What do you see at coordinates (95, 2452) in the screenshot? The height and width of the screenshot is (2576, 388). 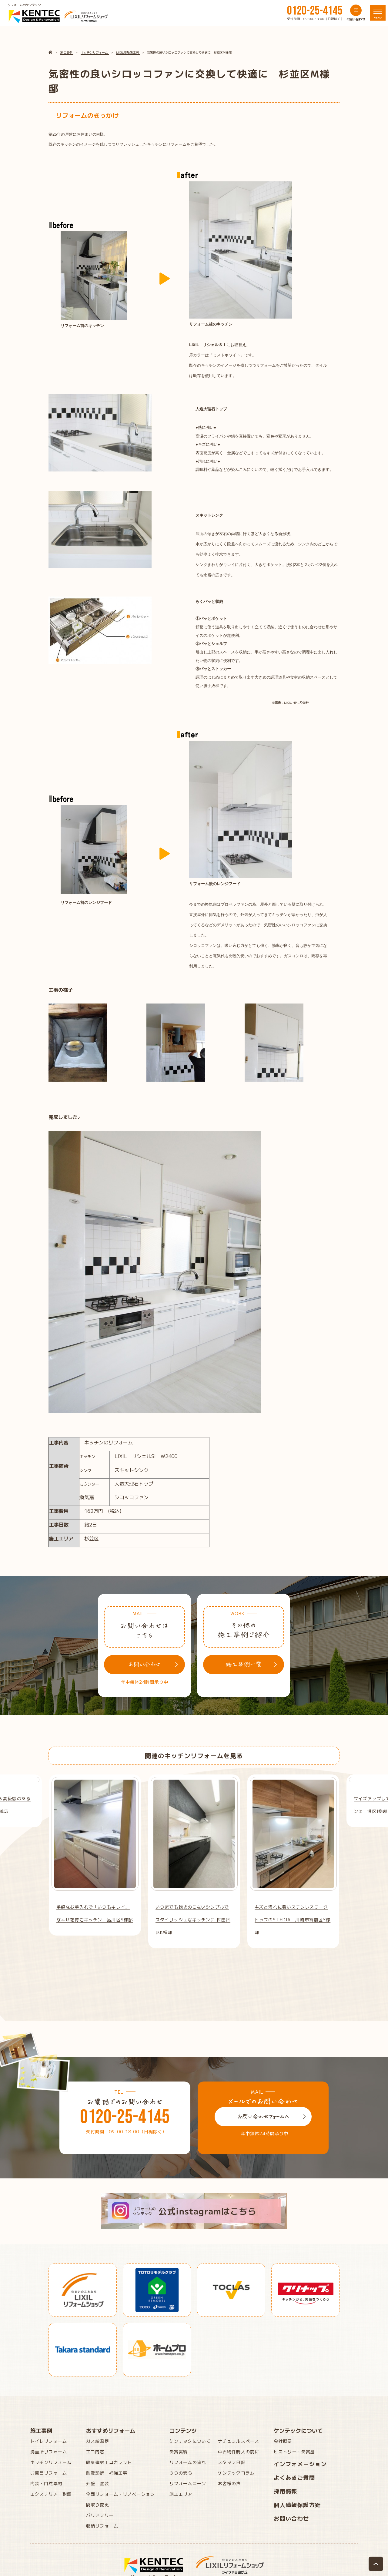 I see `エコ内窓` at bounding box center [95, 2452].